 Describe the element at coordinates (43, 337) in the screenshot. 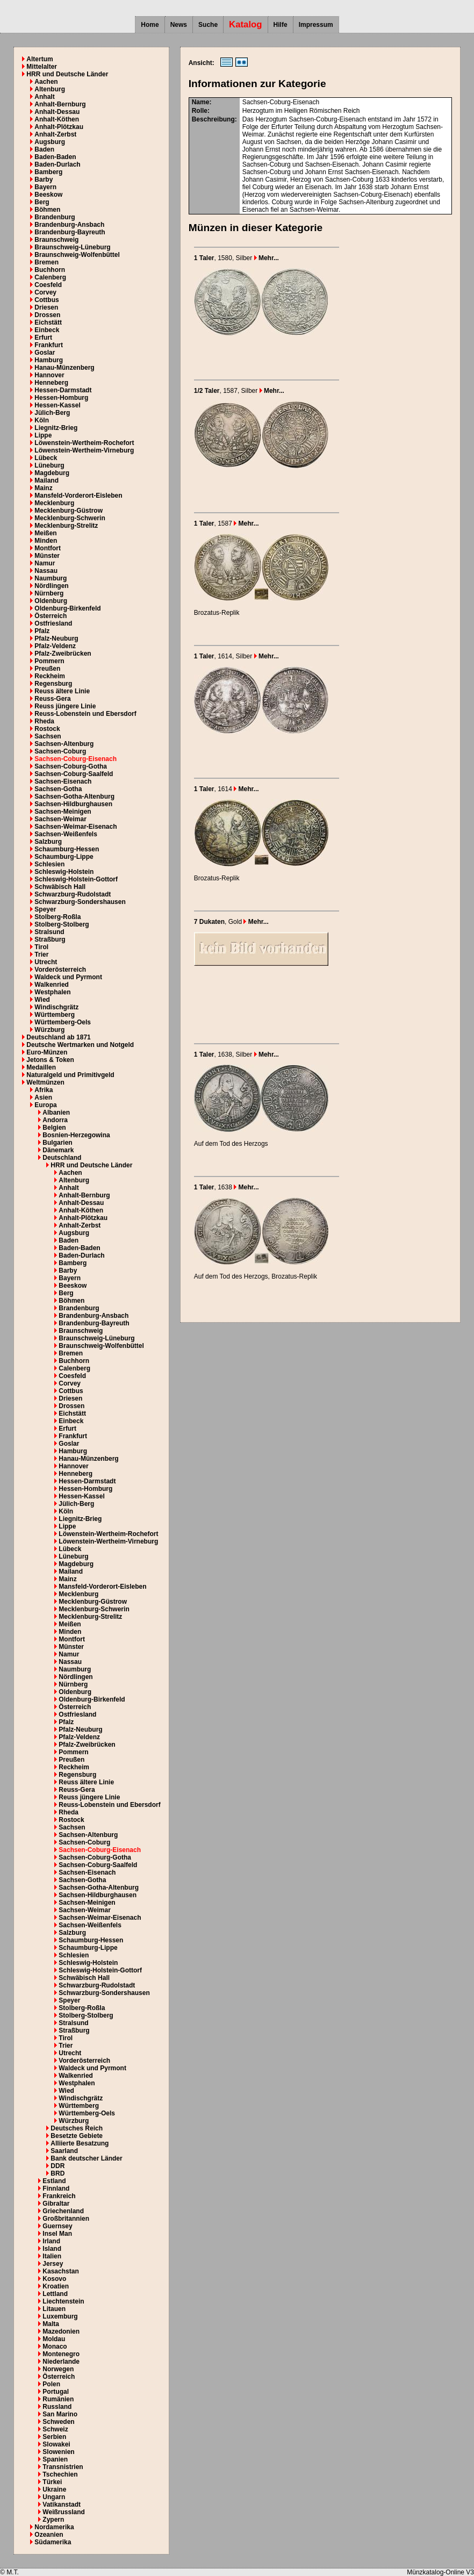

I see `Erfurt` at that location.